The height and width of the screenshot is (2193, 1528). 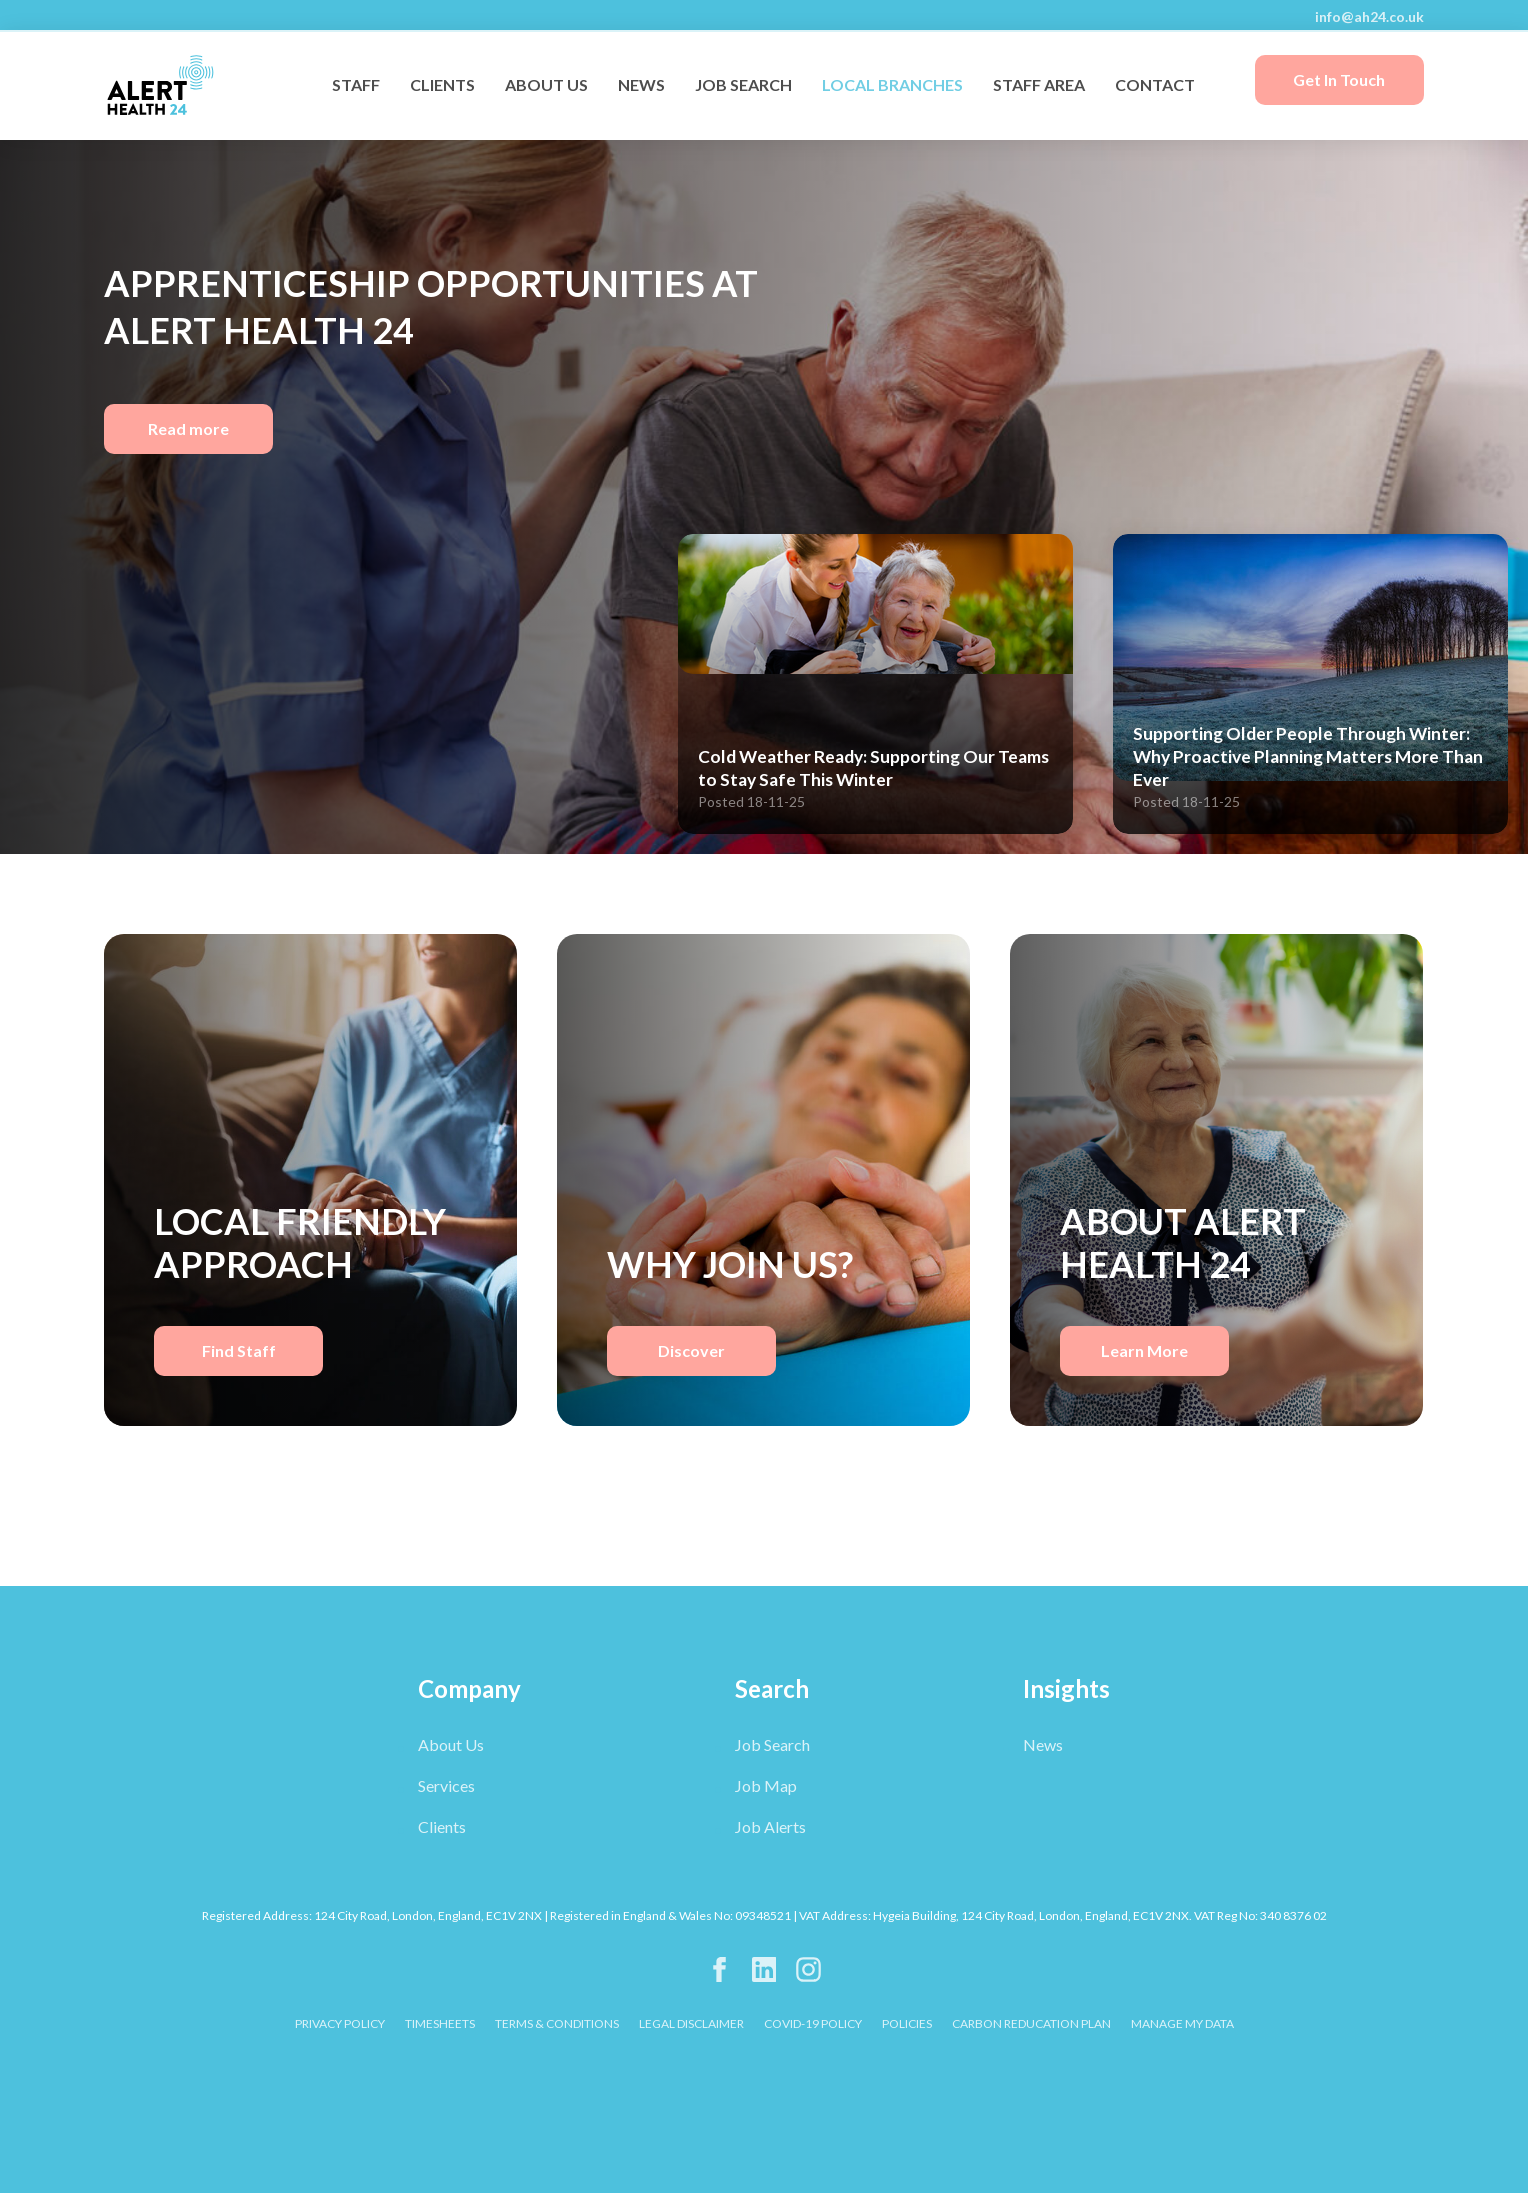 I want to click on Manage My Data, so click(x=1182, y=2023).